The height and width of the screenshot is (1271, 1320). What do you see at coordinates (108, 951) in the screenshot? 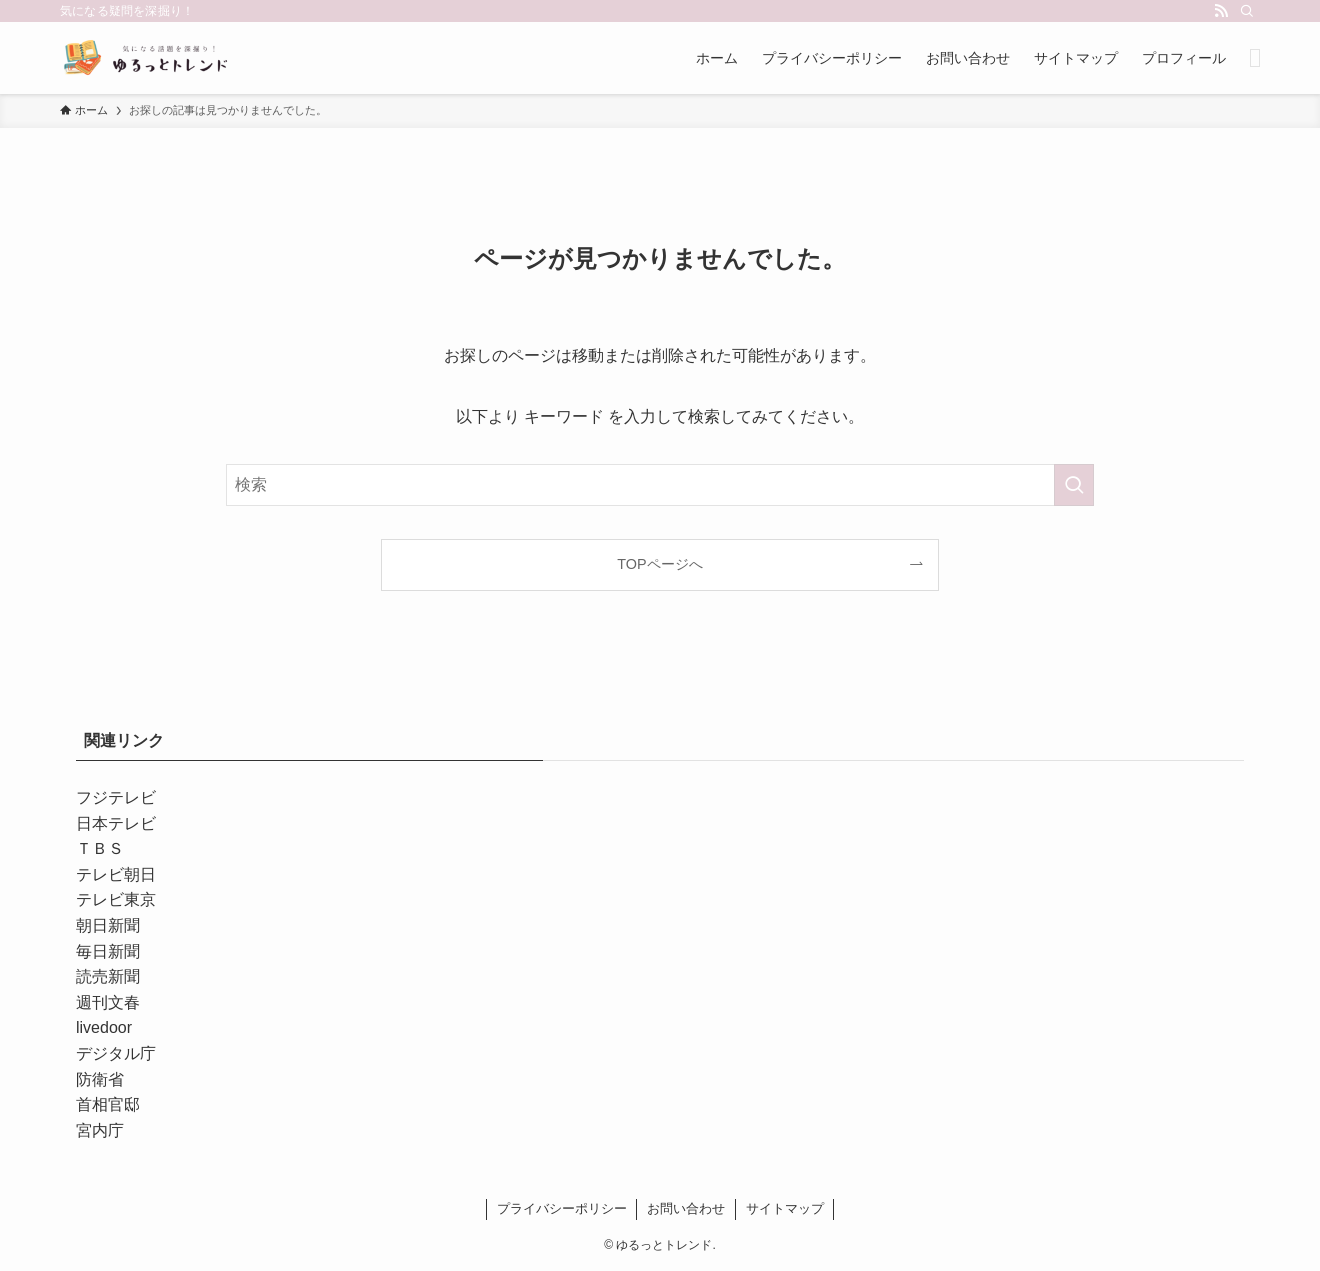
I see `毎日新聞` at bounding box center [108, 951].